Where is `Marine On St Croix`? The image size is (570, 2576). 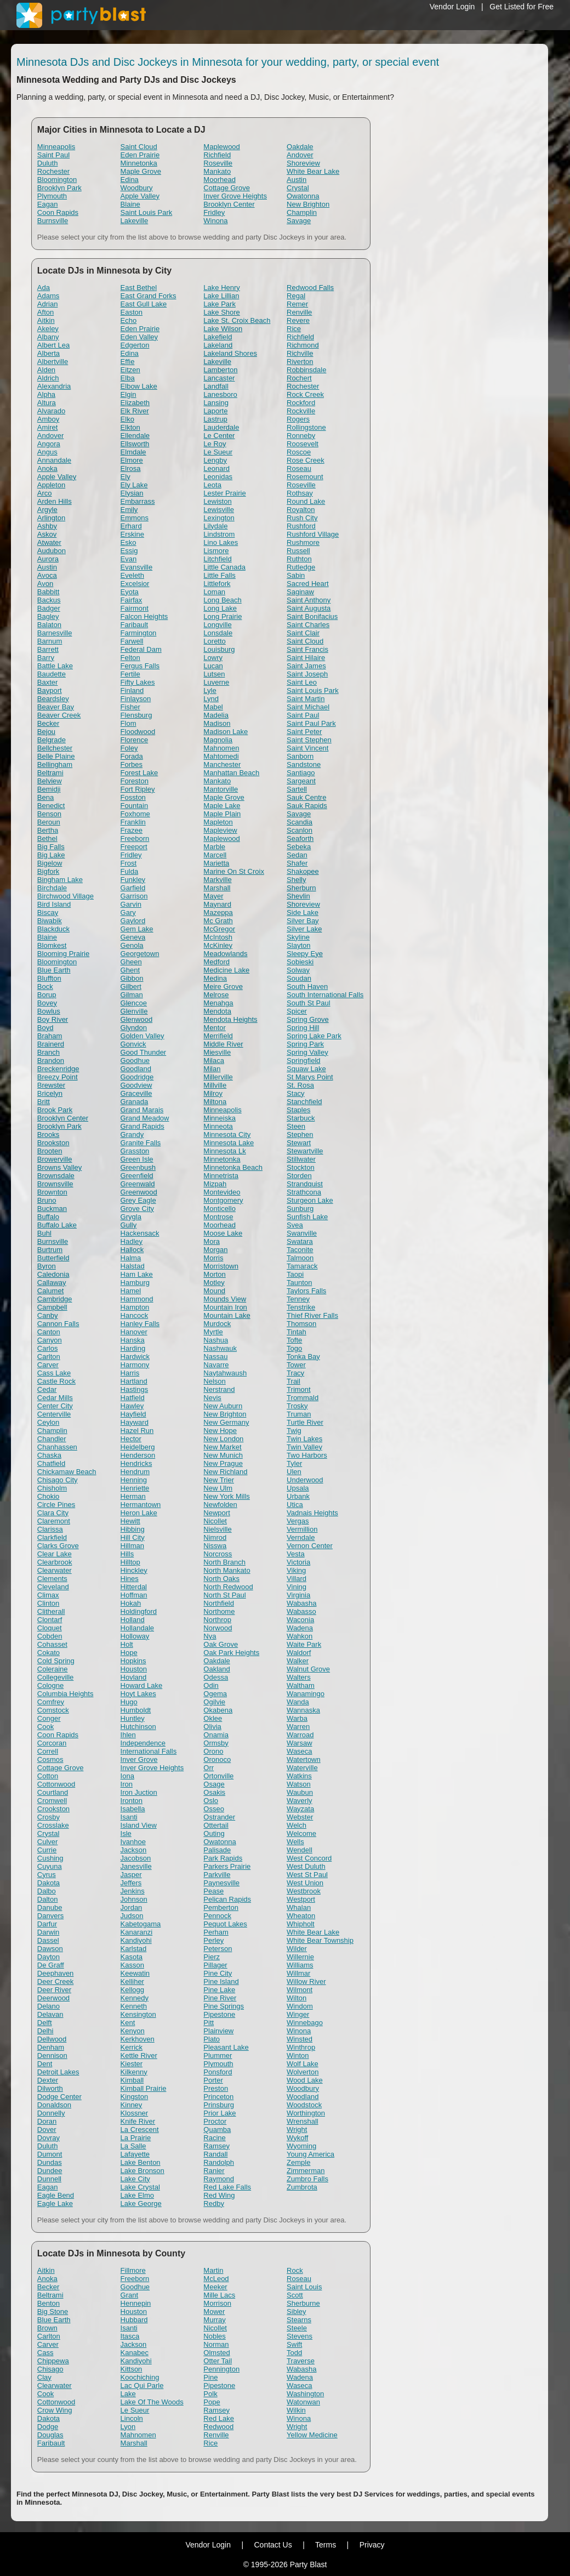
Marine On St Croix is located at coordinates (233, 871).